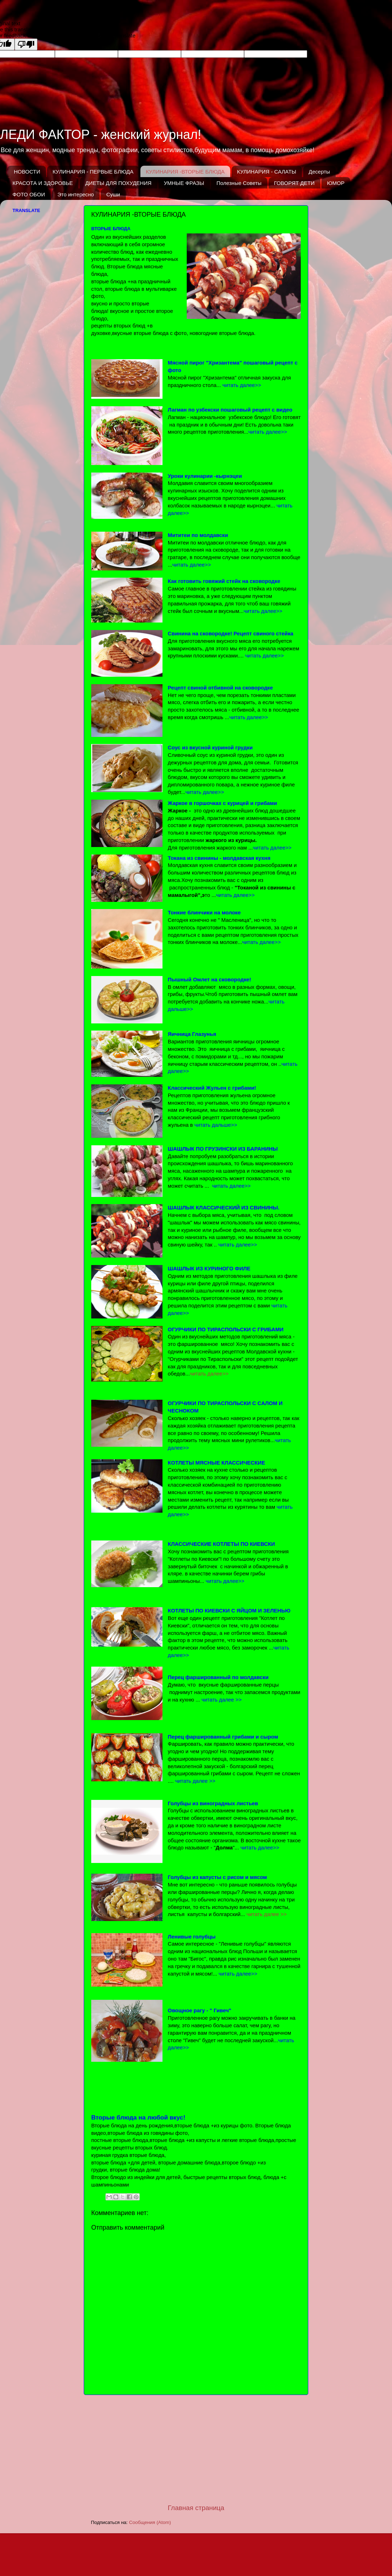  Describe the element at coordinates (92, 172) in the screenshot. I see `КУЛИНАРИЯ - ПЕРВЫЕ БЛЮДА` at that location.